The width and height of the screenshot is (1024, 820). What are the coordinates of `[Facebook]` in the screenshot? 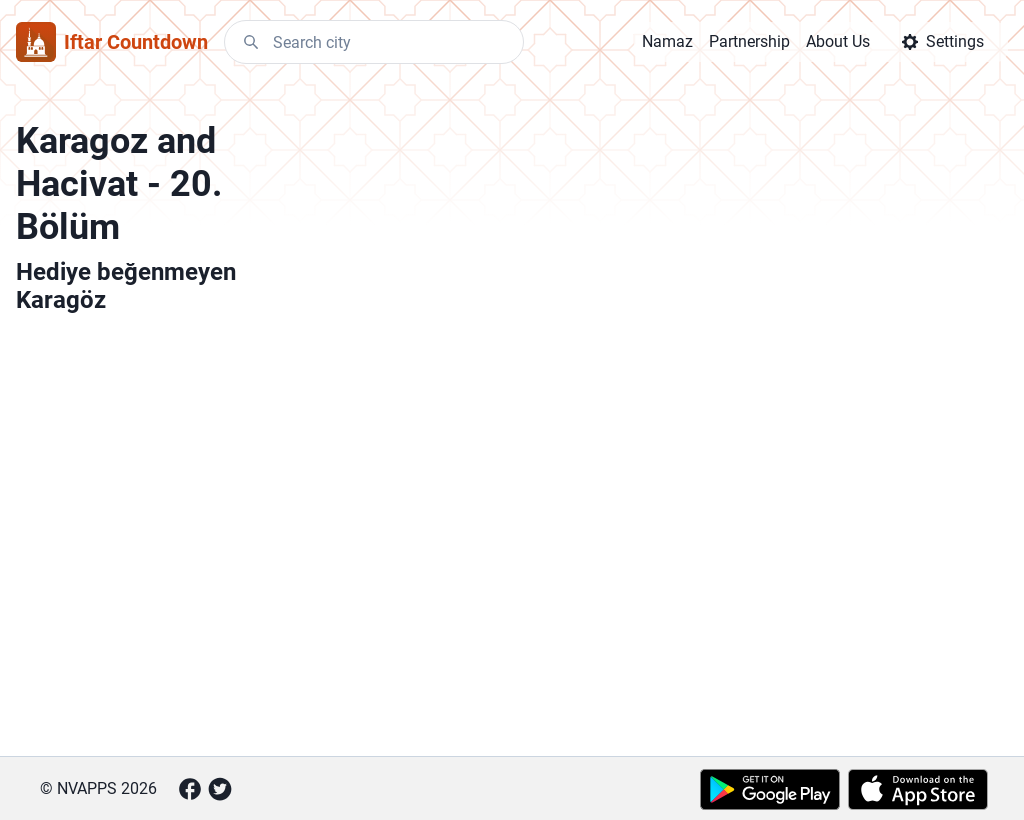 It's located at (190, 789).